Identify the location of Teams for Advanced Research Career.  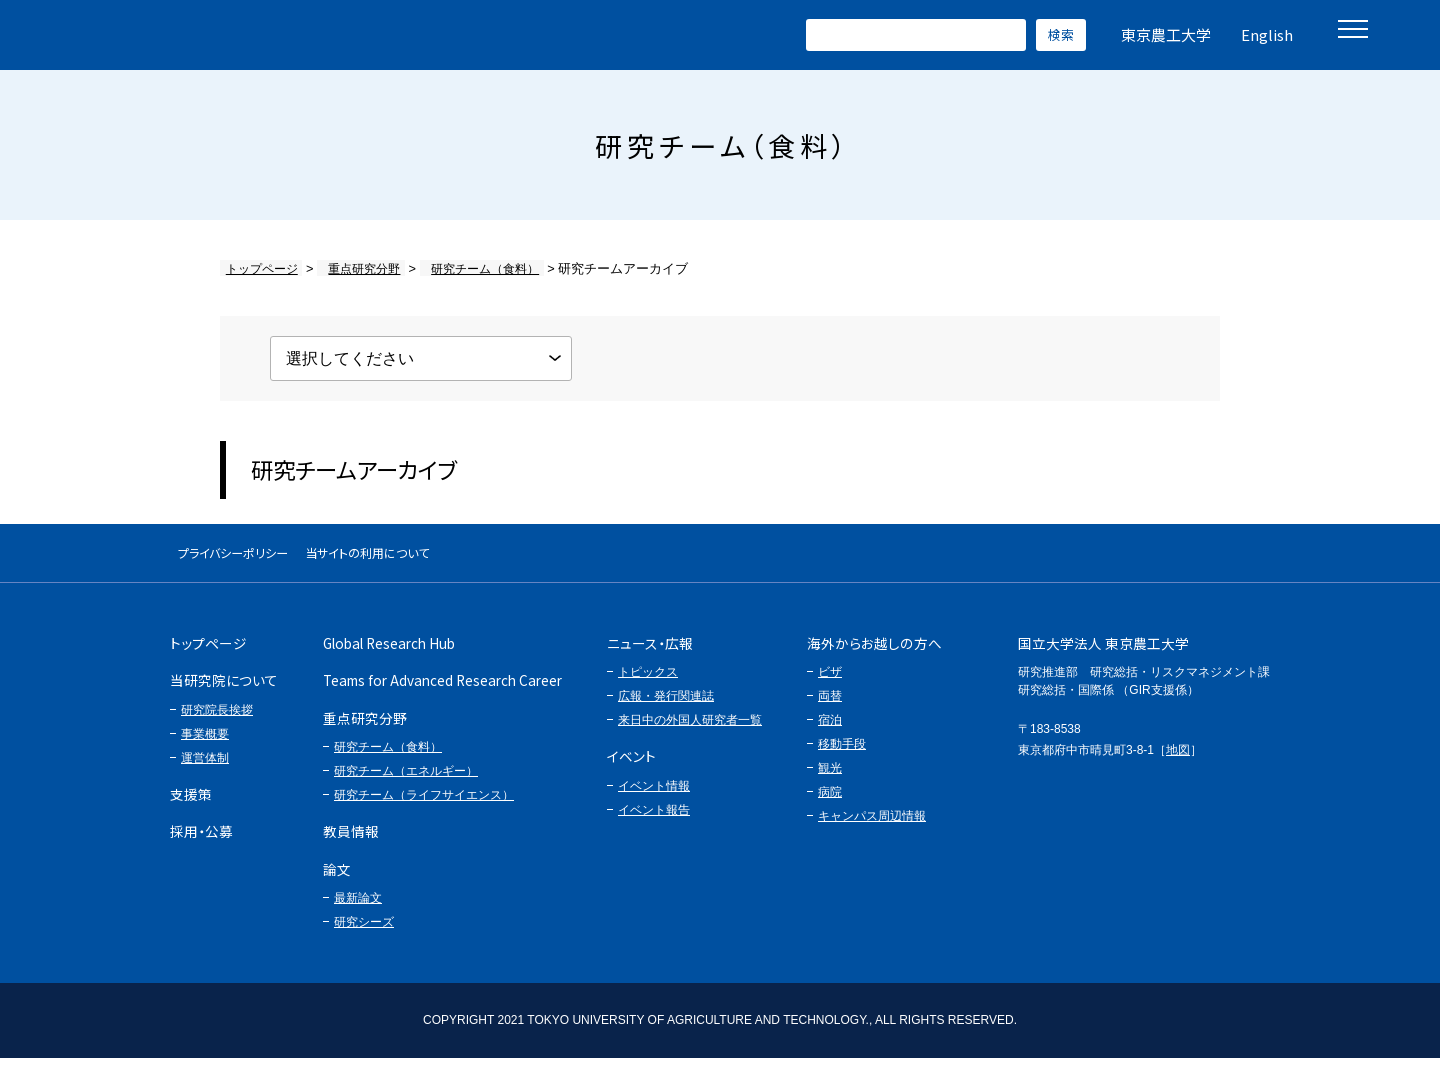
(442, 692).